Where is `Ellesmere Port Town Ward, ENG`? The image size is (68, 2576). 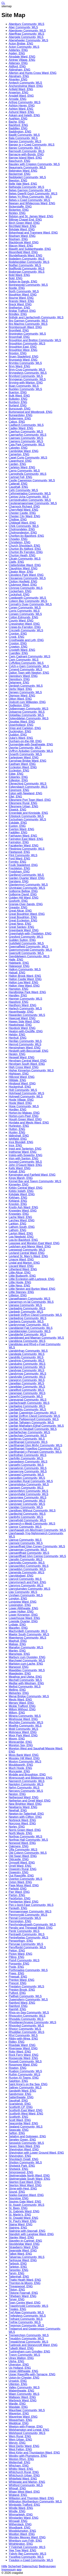 Ellesmere Port Town Ward, ENG is located at coordinates (30, 799).